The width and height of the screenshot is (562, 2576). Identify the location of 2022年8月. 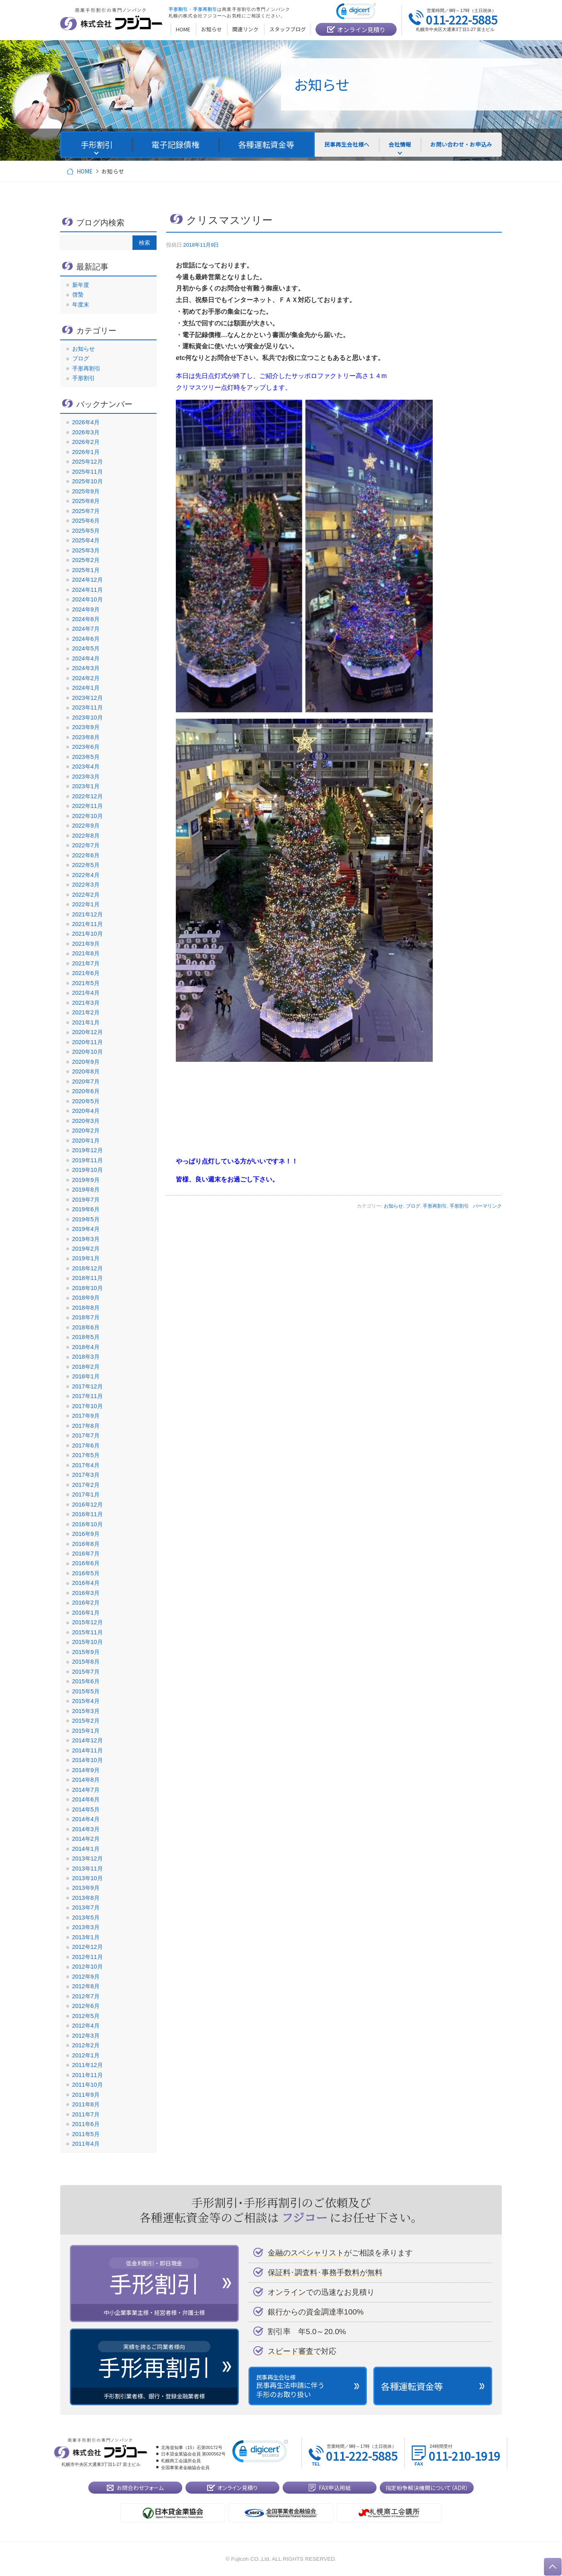
(86, 835).